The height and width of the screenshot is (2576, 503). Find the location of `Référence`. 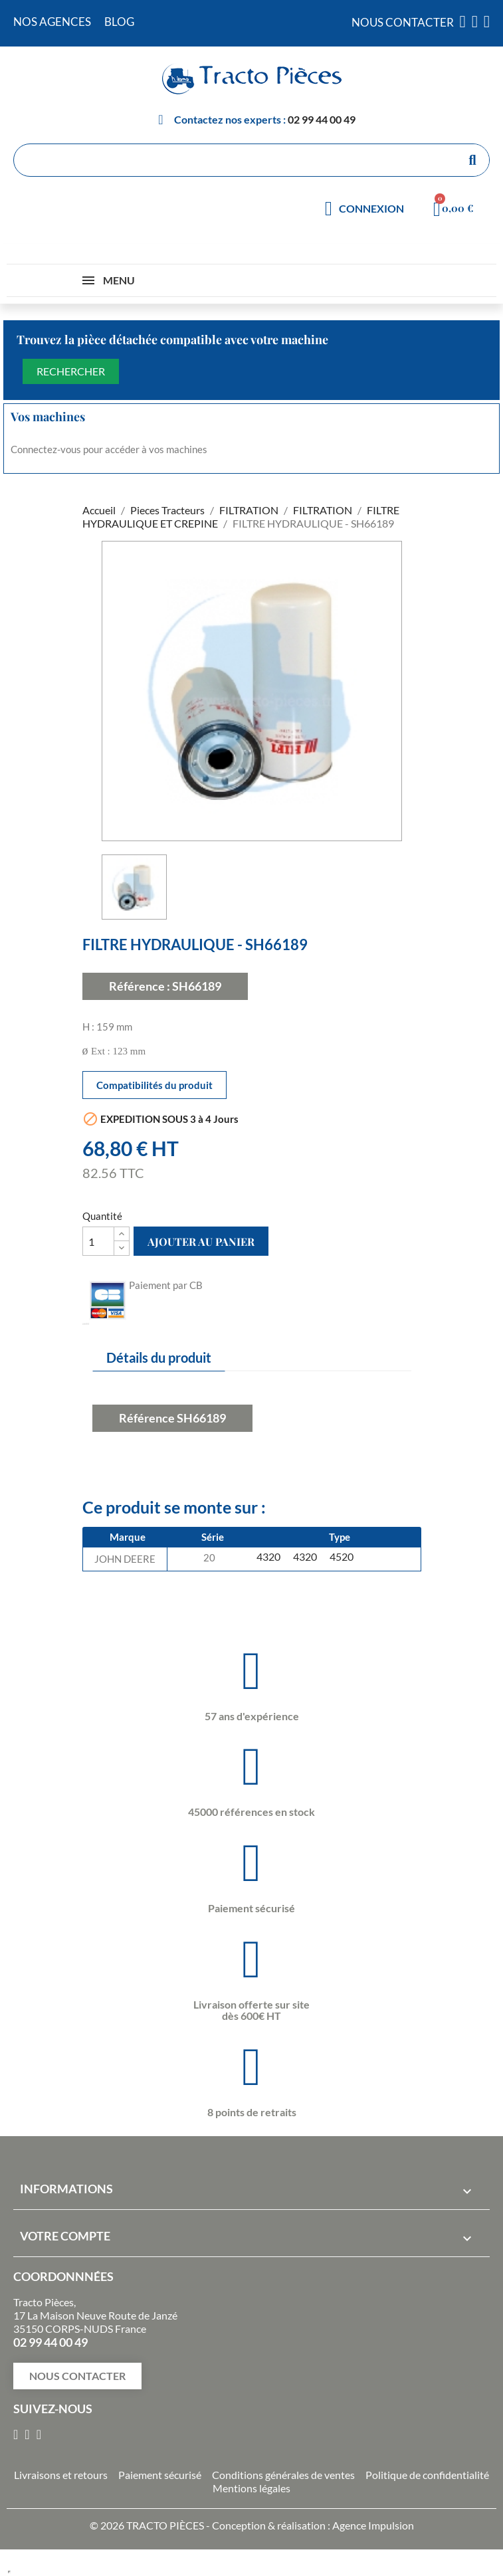

Référence is located at coordinates (147, 1418).